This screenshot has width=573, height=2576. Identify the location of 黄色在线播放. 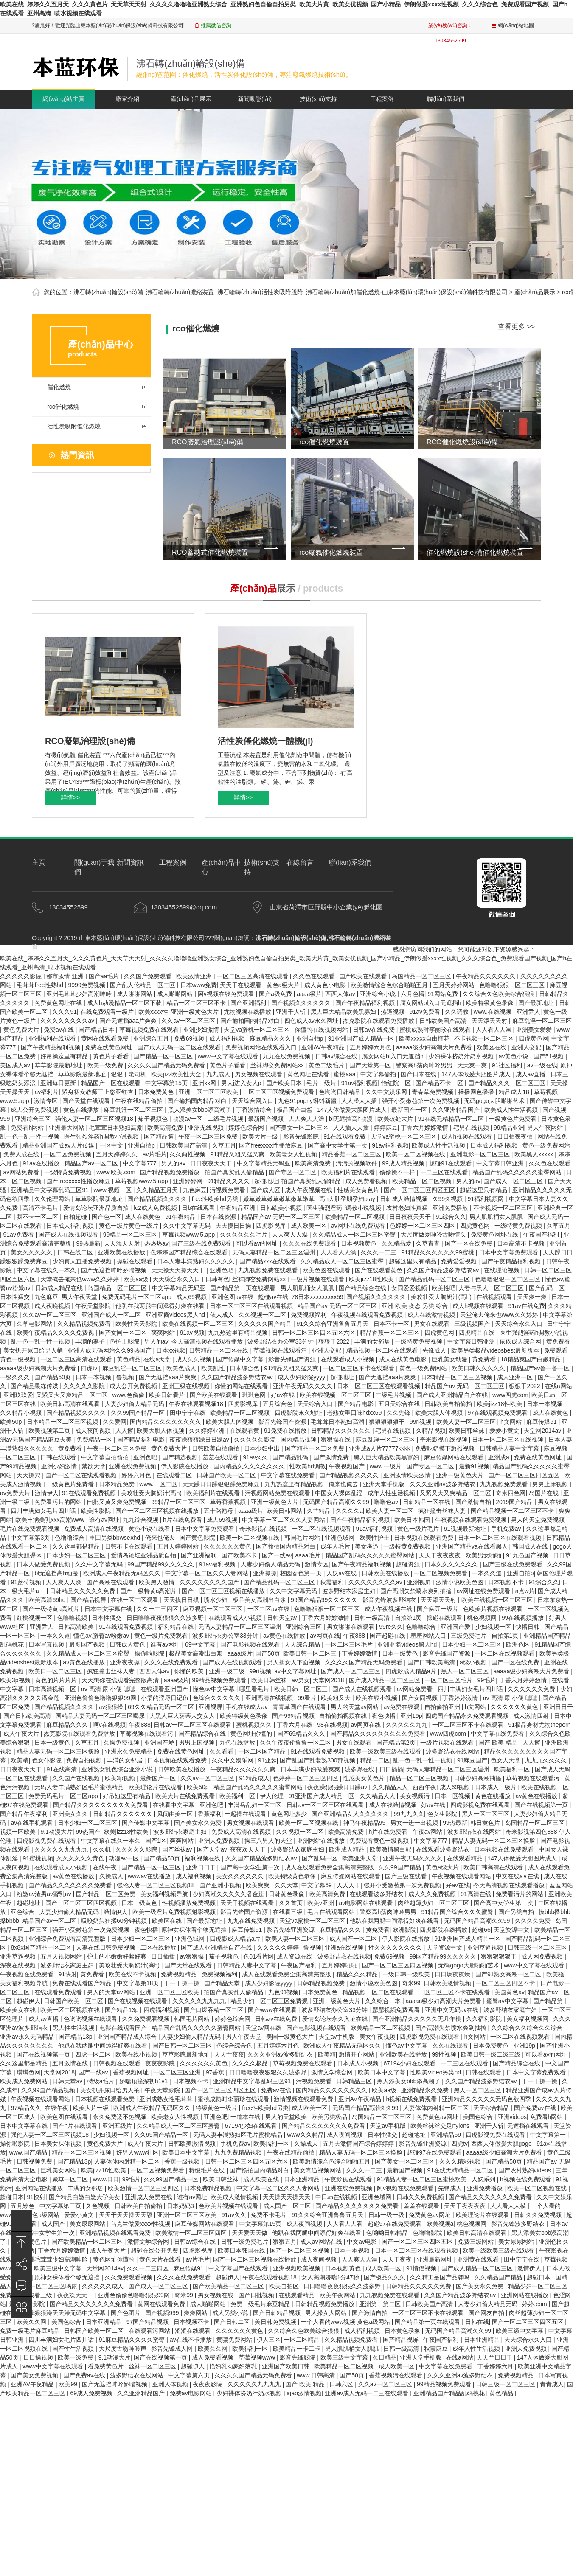
(82, 1109).